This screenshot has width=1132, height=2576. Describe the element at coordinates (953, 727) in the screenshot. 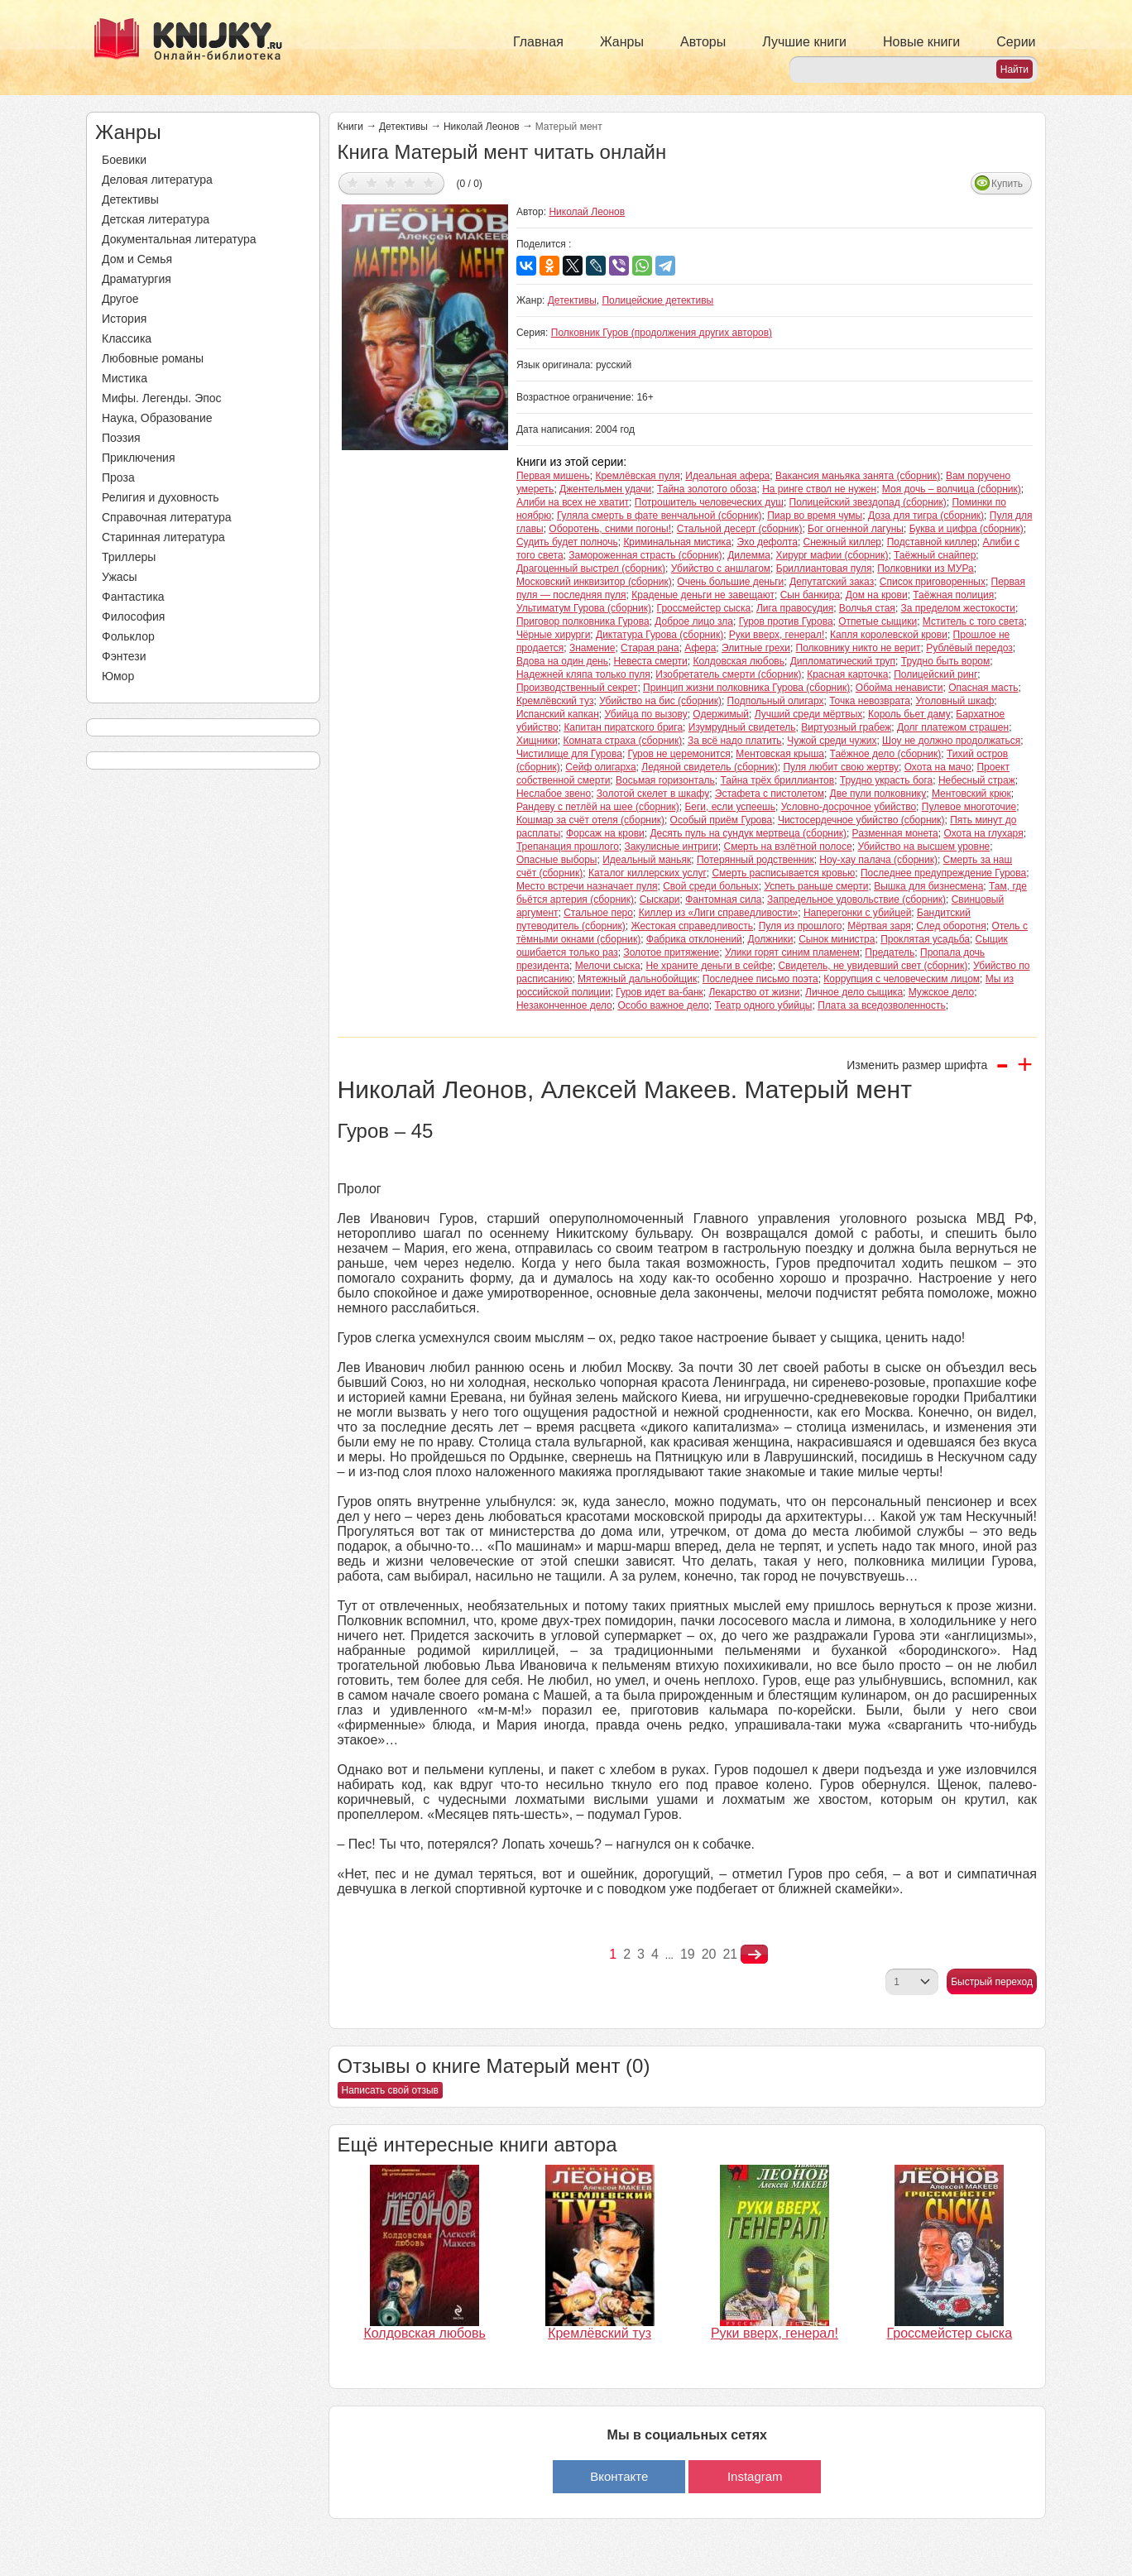

I see `Долг платежом страшен` at that location.